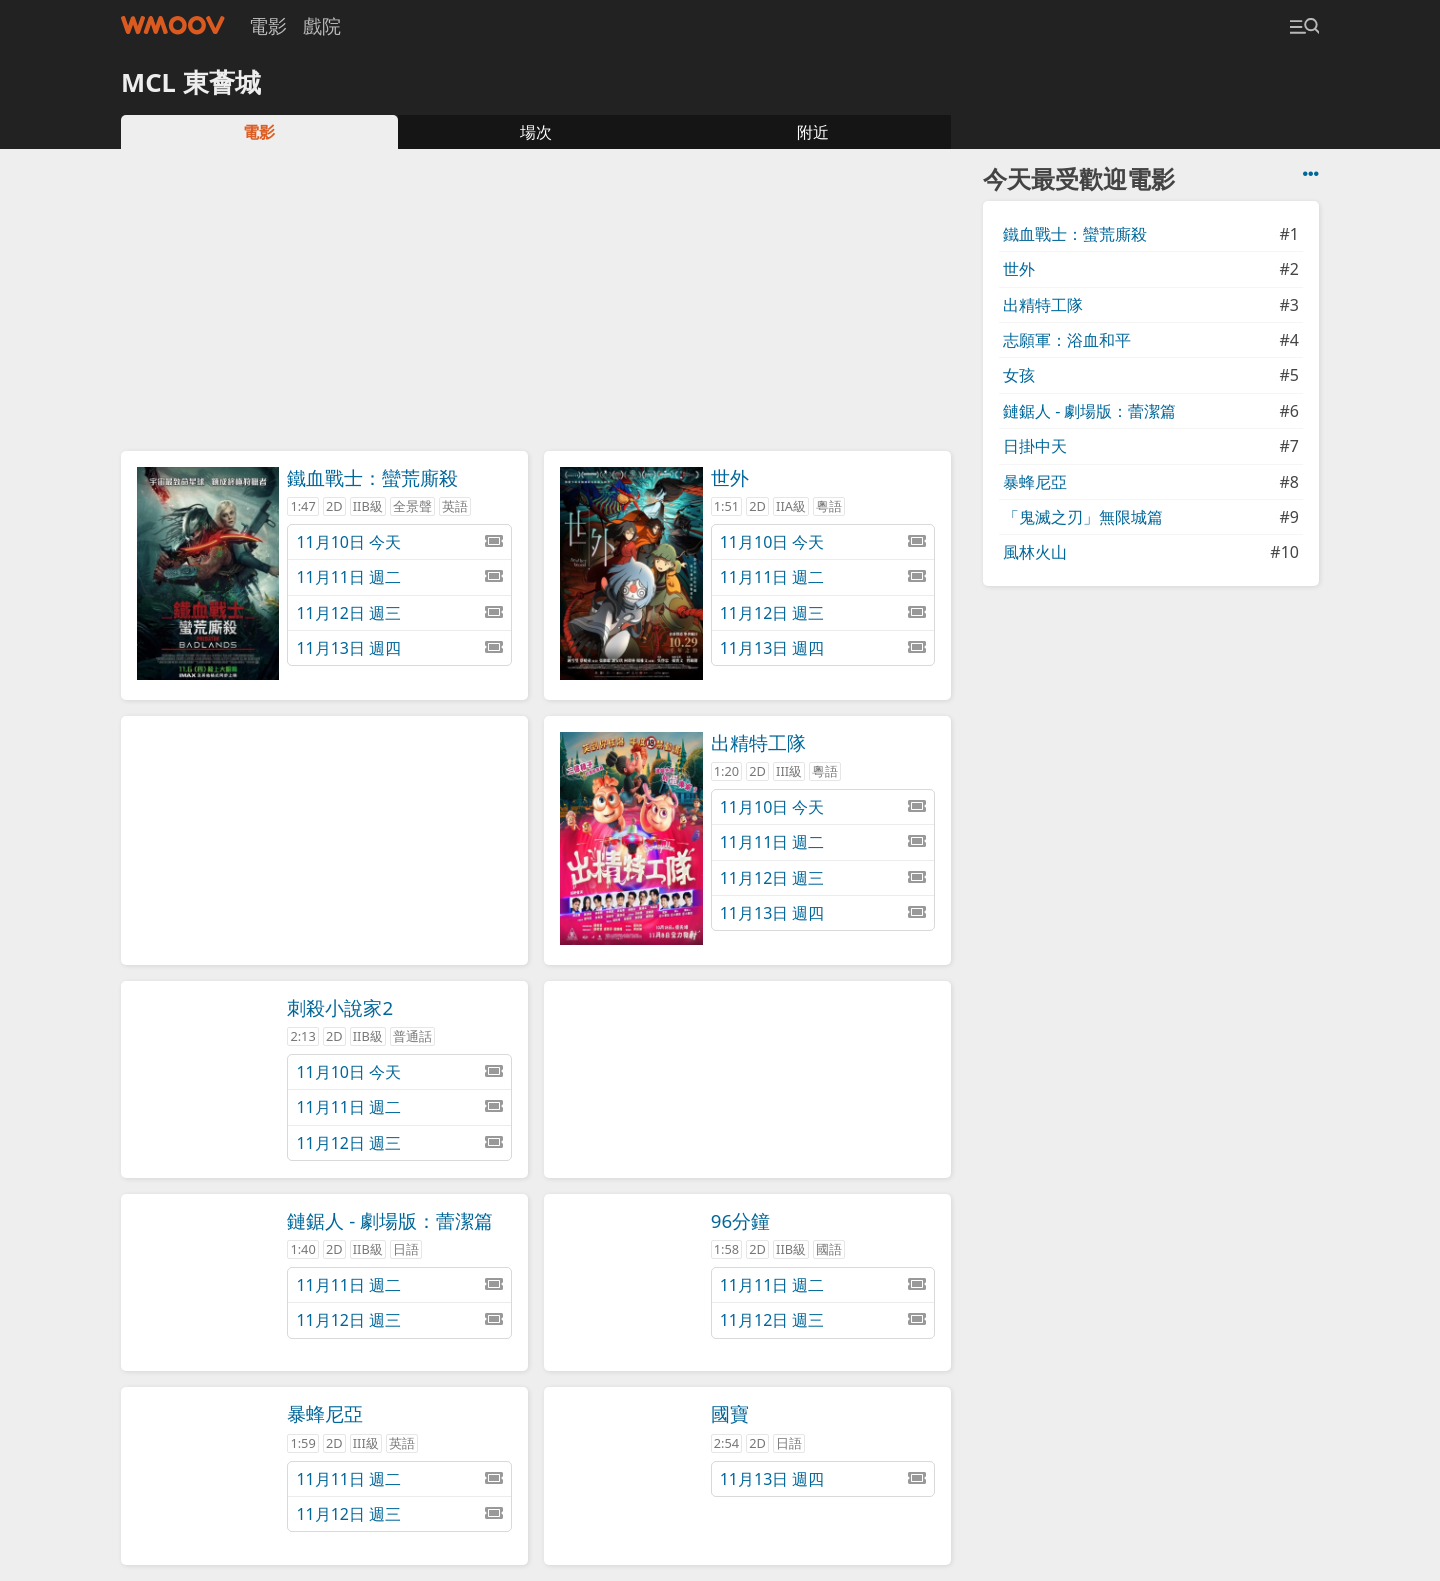  I want to click on 96分鐘, so click(740, 1220).